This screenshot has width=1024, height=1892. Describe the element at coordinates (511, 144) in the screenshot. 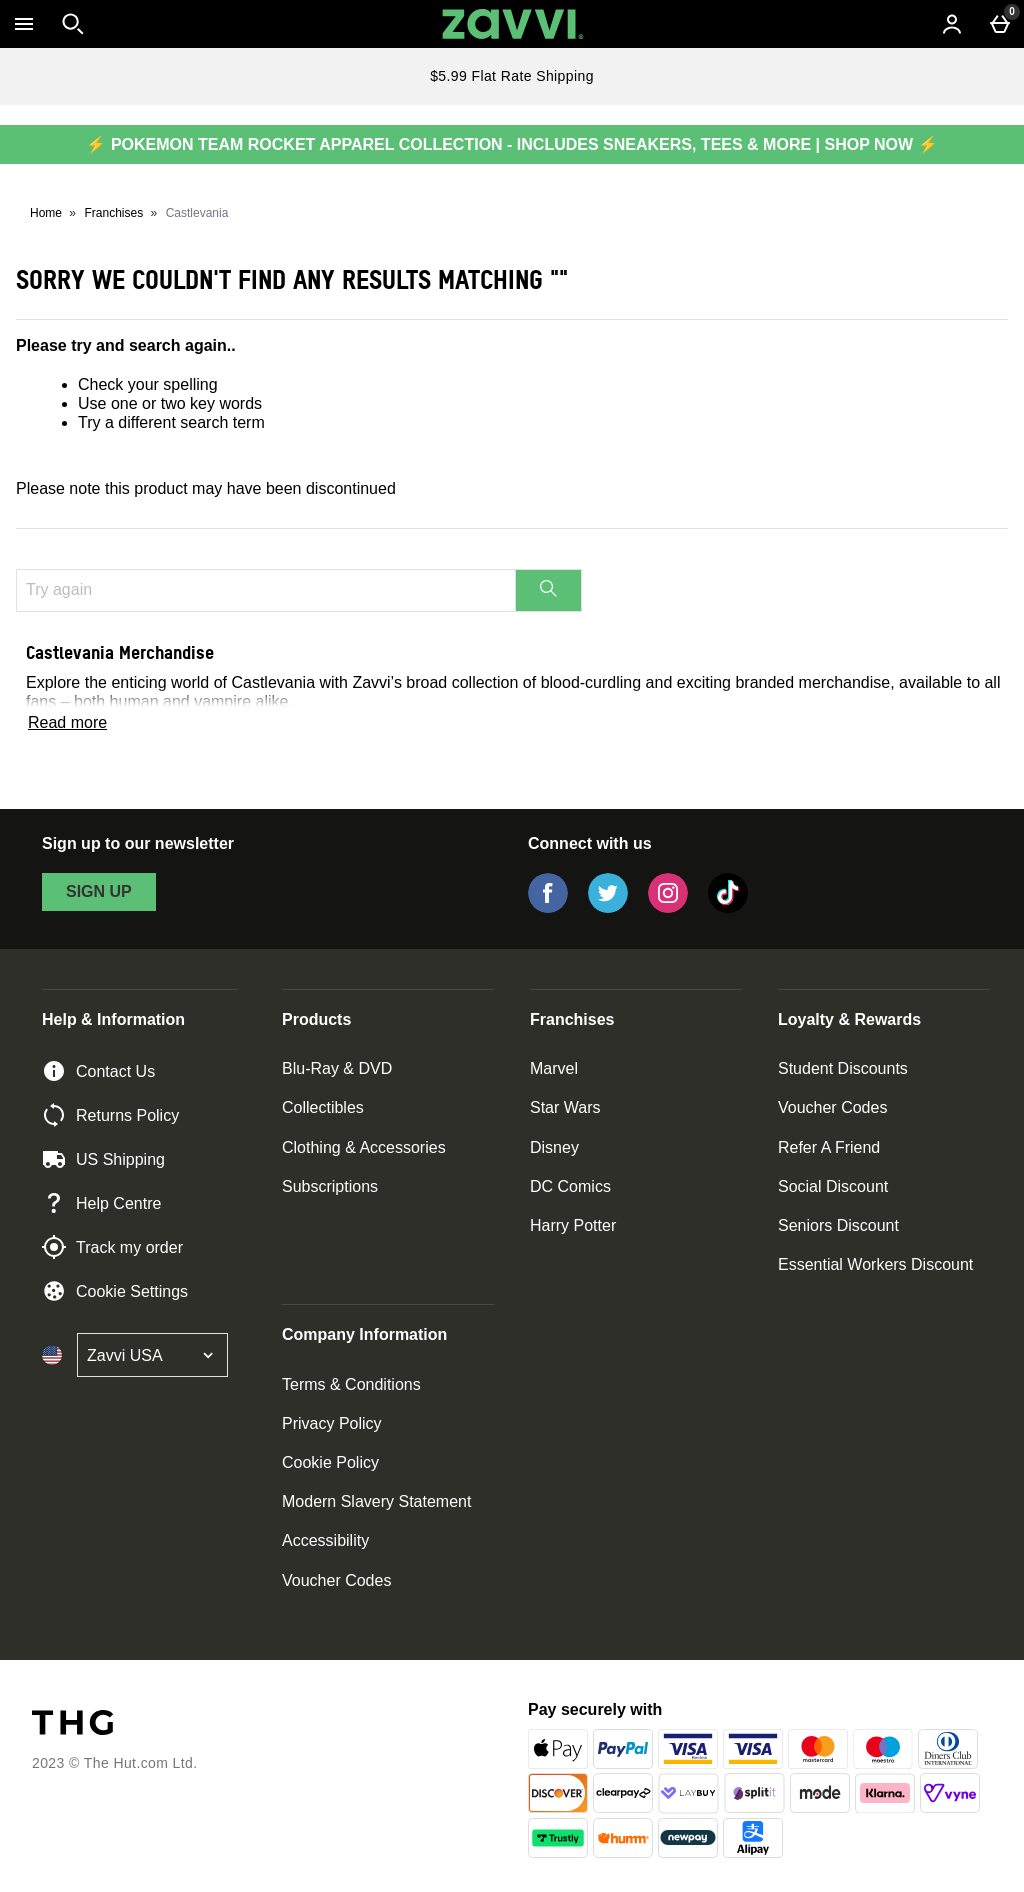

I see `⚡ POKEMON TEAM ROCKET APPAREL COLLECTION - INCLUDES SNEAKERS, TEES & MORE | SHOP NOW ⚡` at that location.